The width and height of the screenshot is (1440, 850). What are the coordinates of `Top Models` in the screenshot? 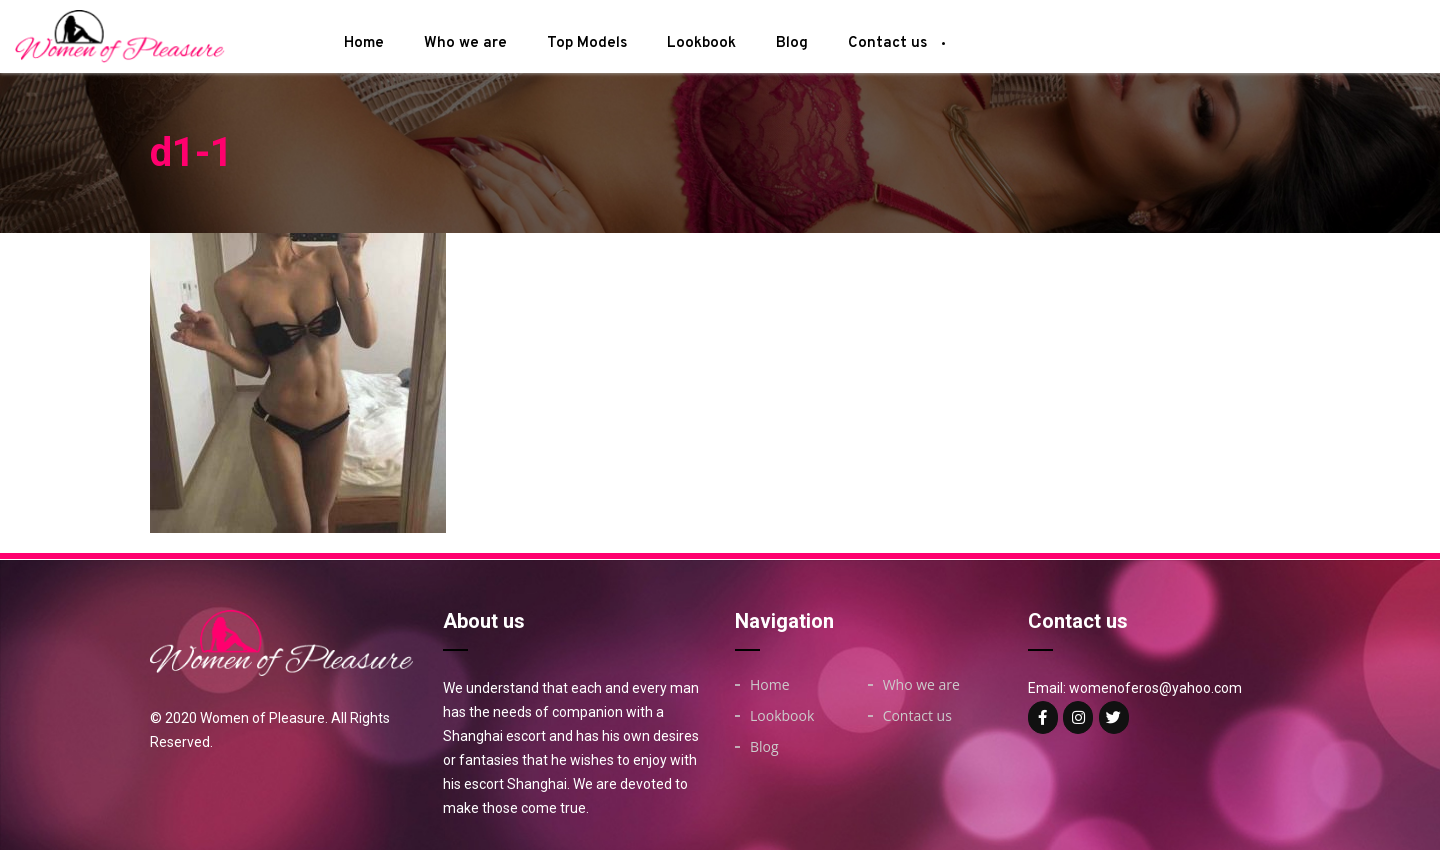 It's located at (587, 43).